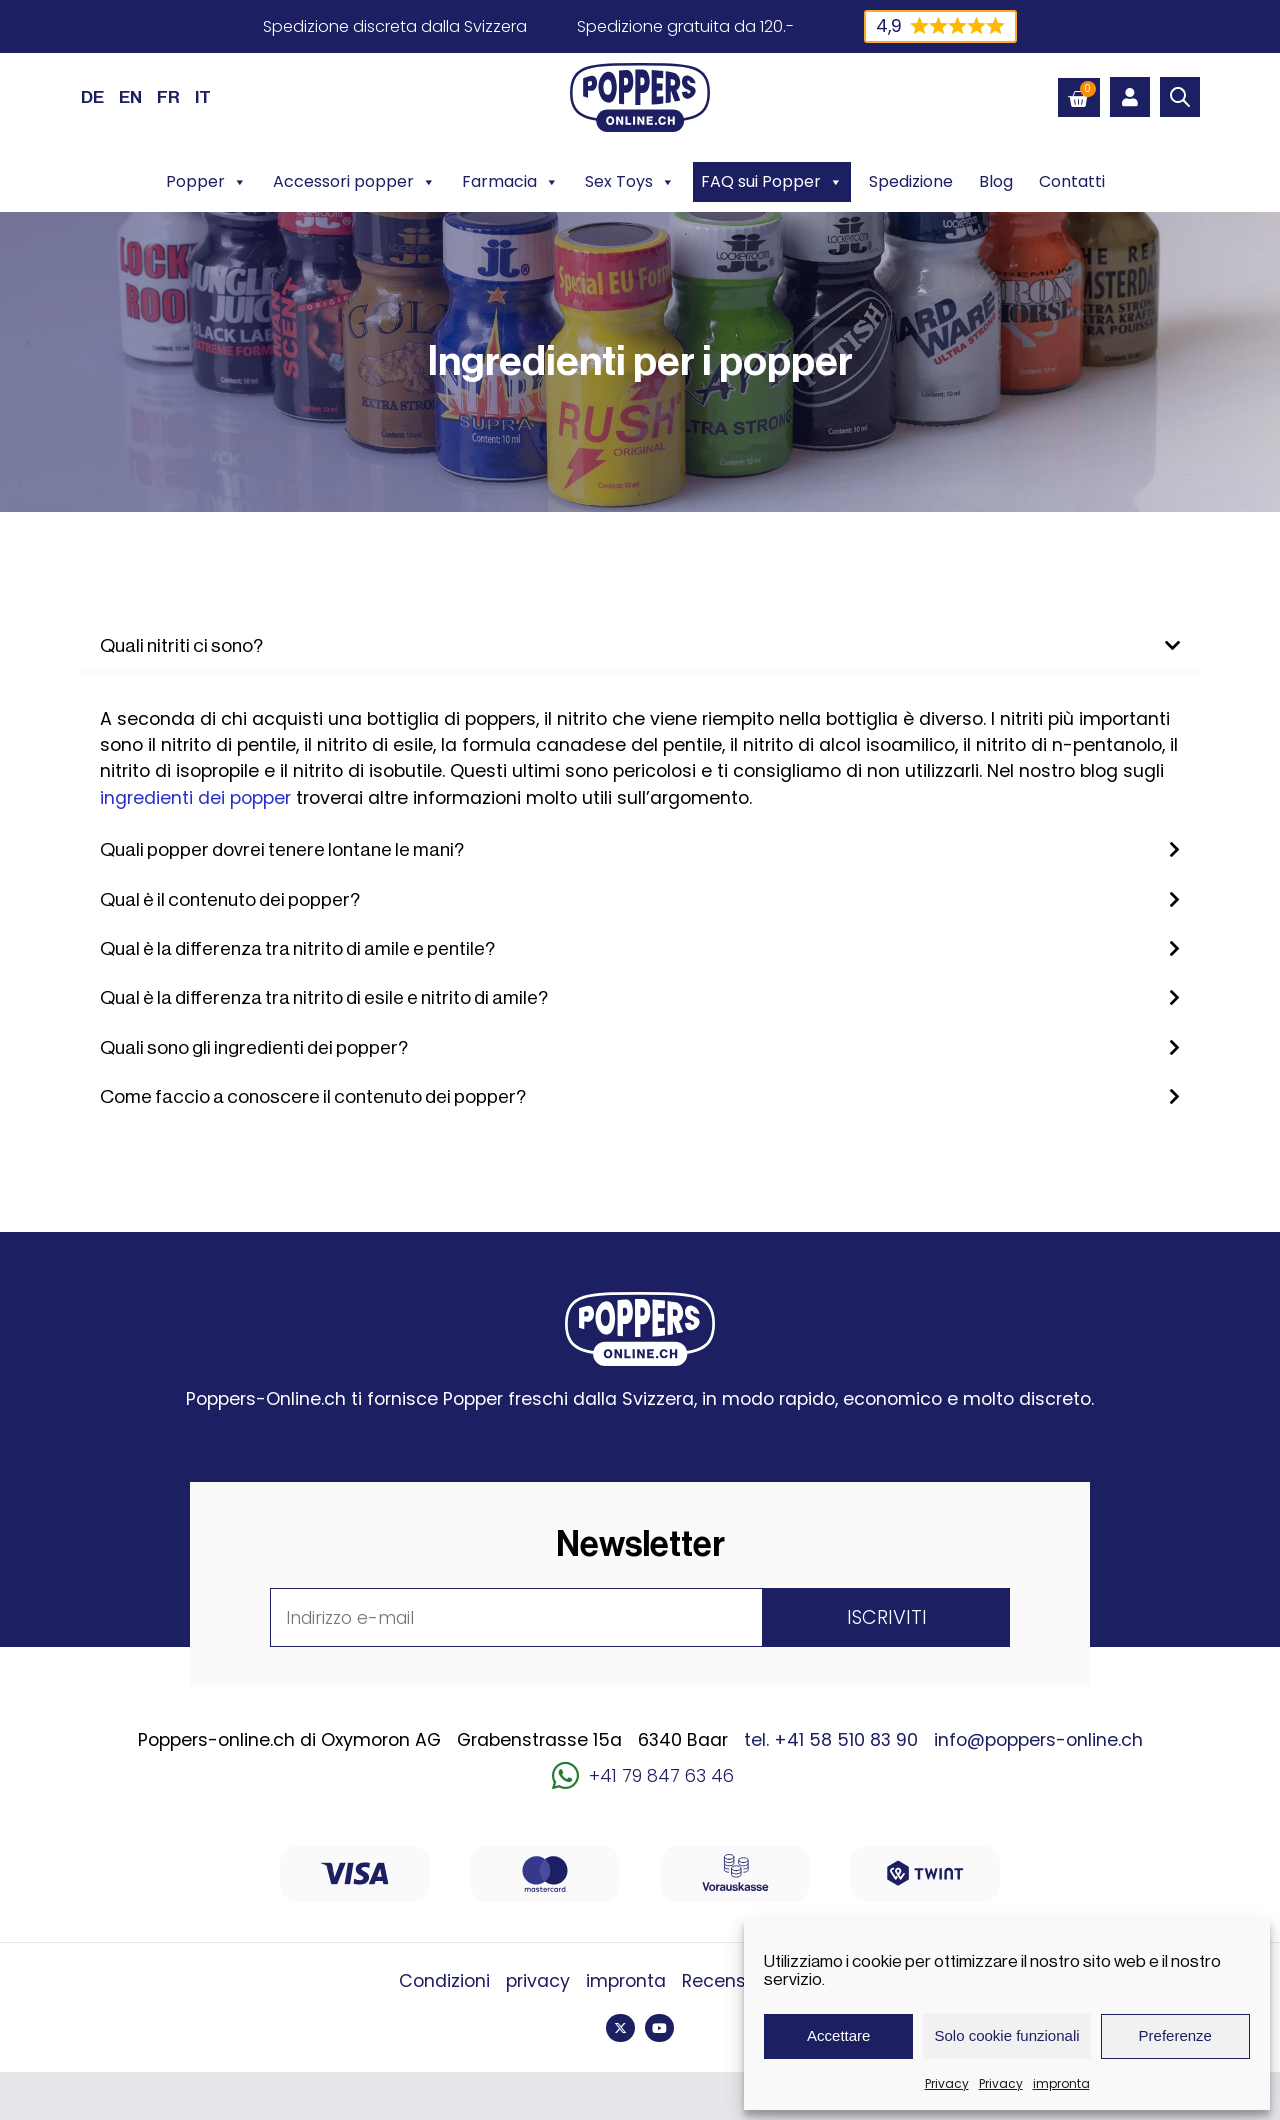  Describe the element at coordinates (195, 798) in the screenshot. I see `ingredienti dei popper` at that location.